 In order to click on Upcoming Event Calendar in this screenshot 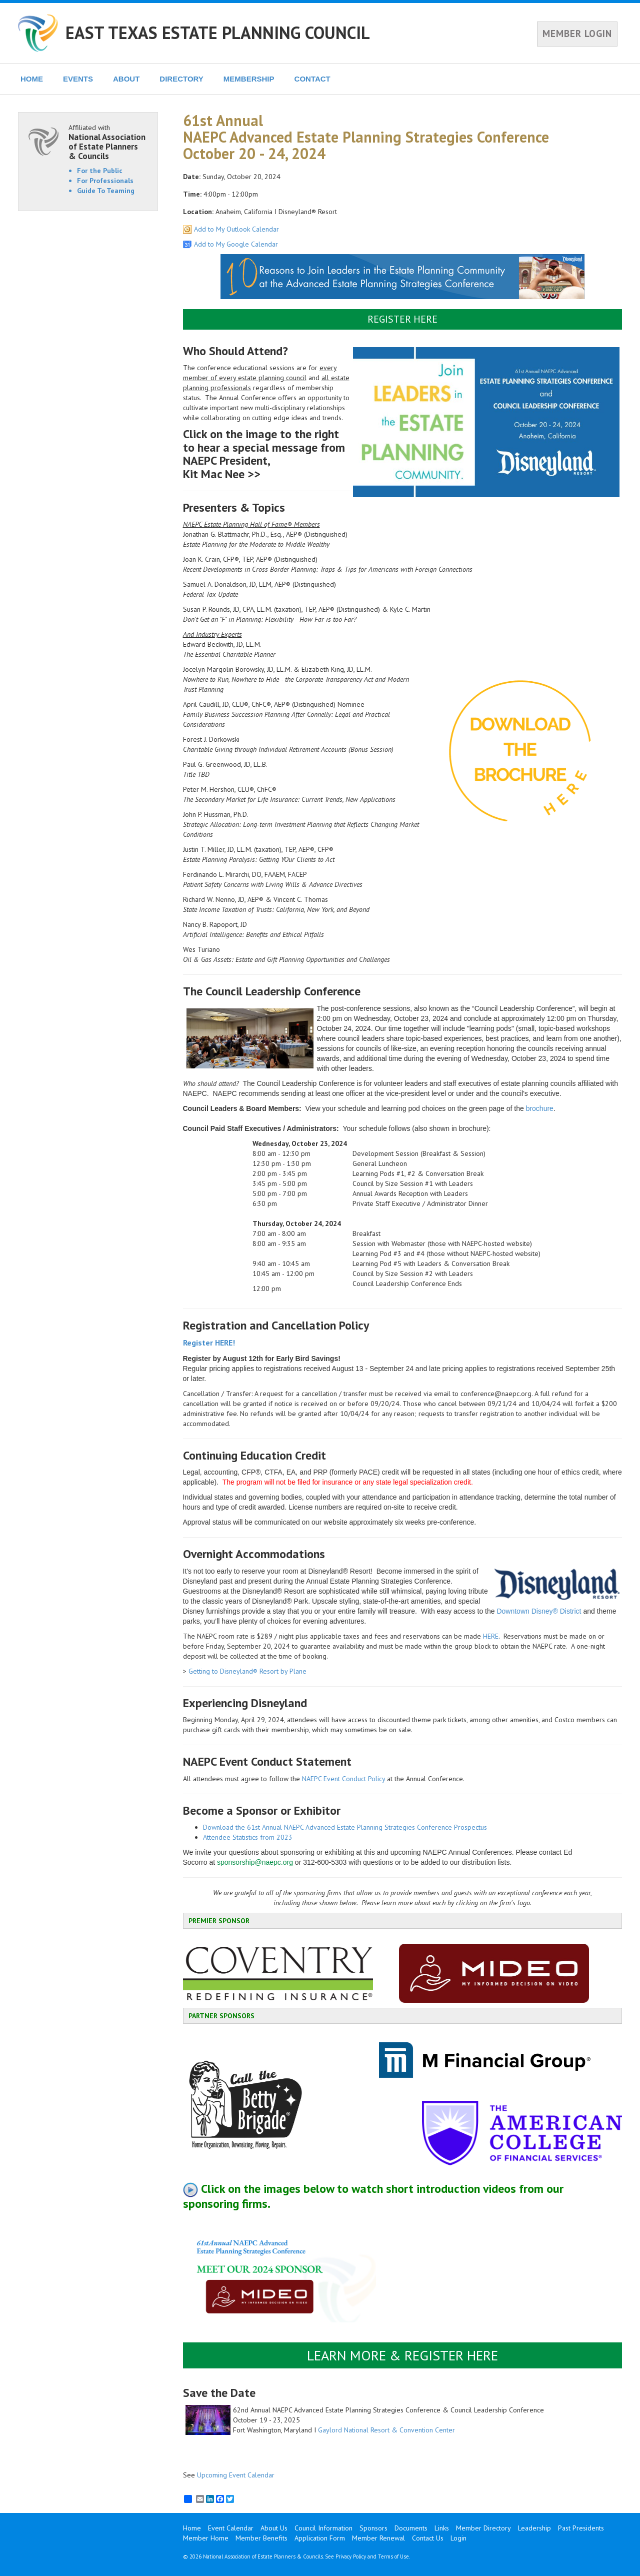, I will do `click(235, 2474)`.